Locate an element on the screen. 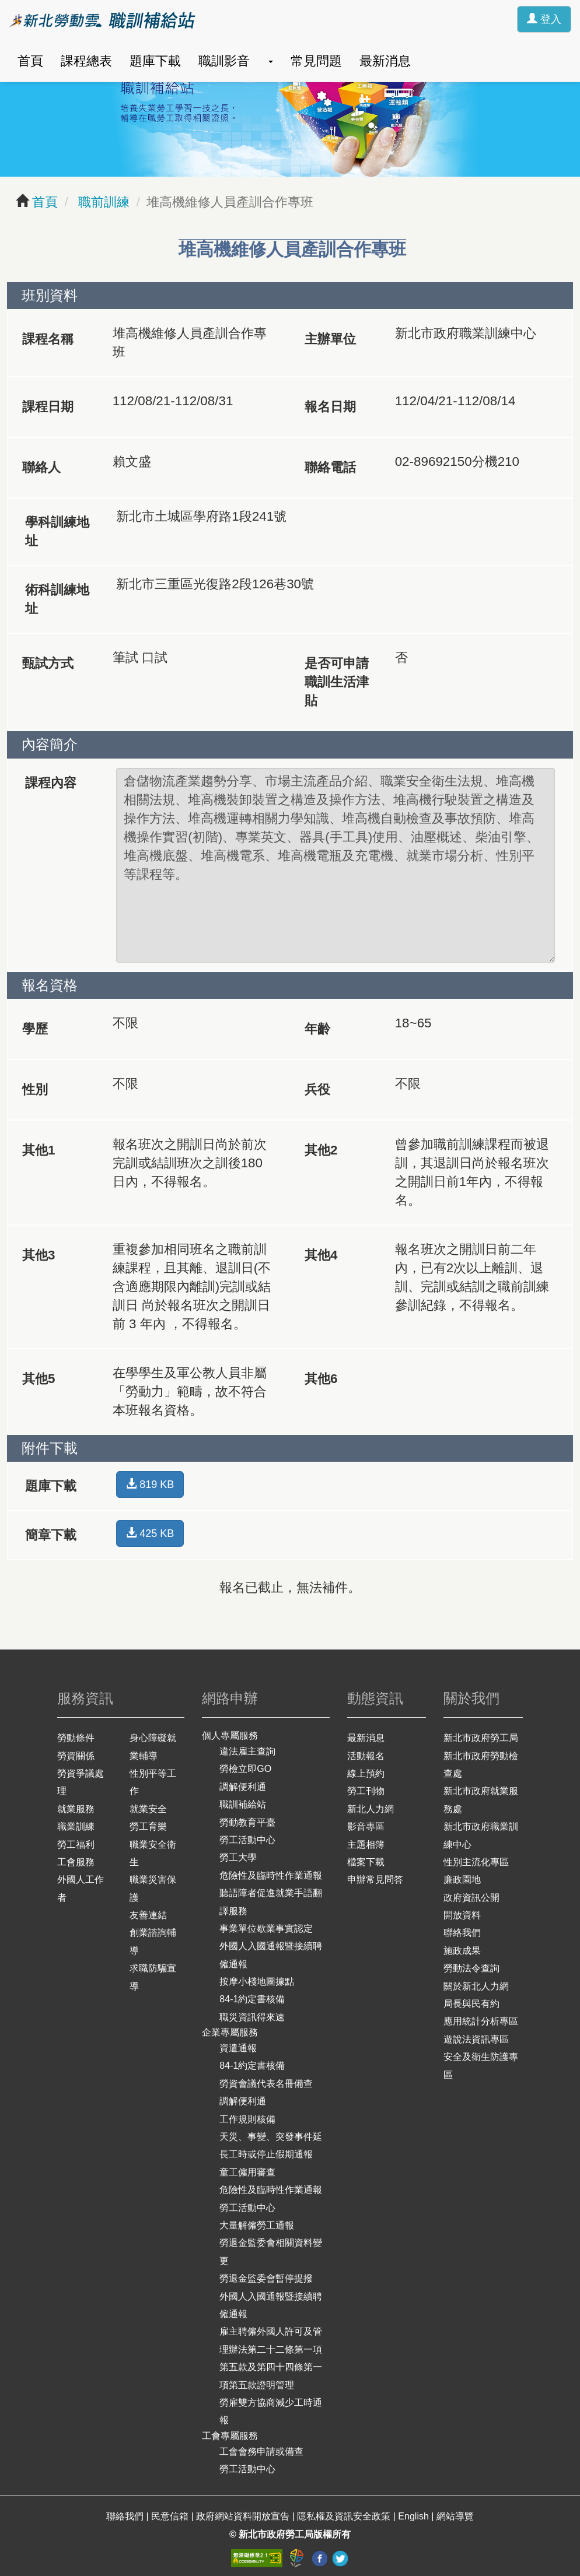  常見問題 is located at coordinates (316, 61).